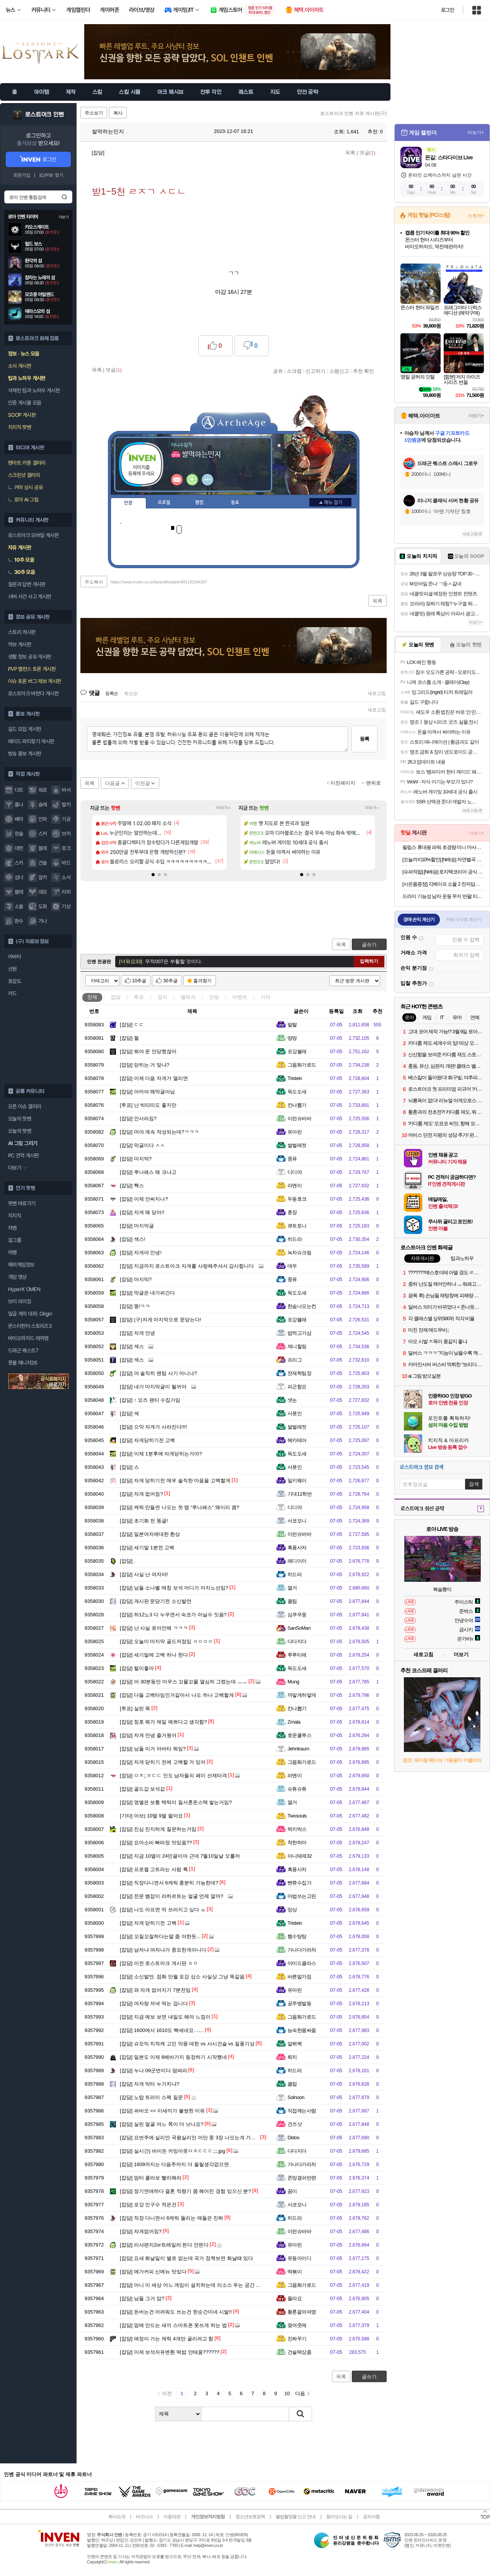 This screenshot has height=2576, width=490. What do you see at coordinates (158, 1373) in the screenshot?
I see `야 솔직히 팬텀 사기 아니냐?` at bounding box center [158, 1373].